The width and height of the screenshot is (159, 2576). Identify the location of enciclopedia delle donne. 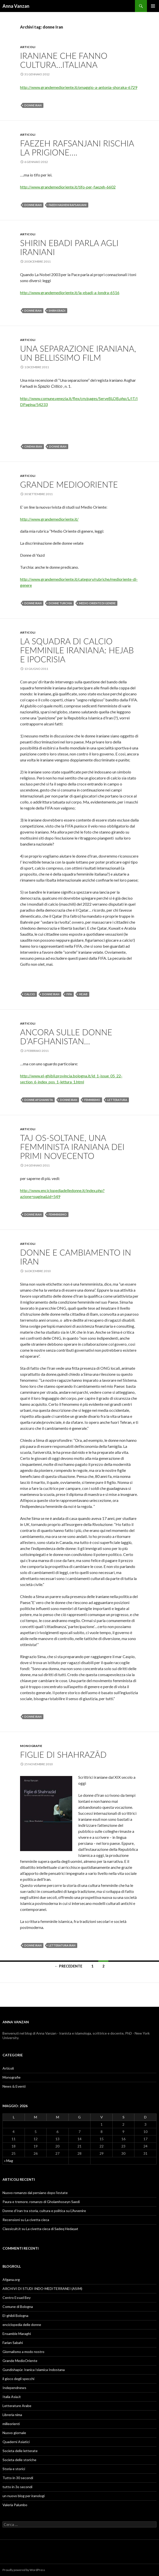
(22, 2324).